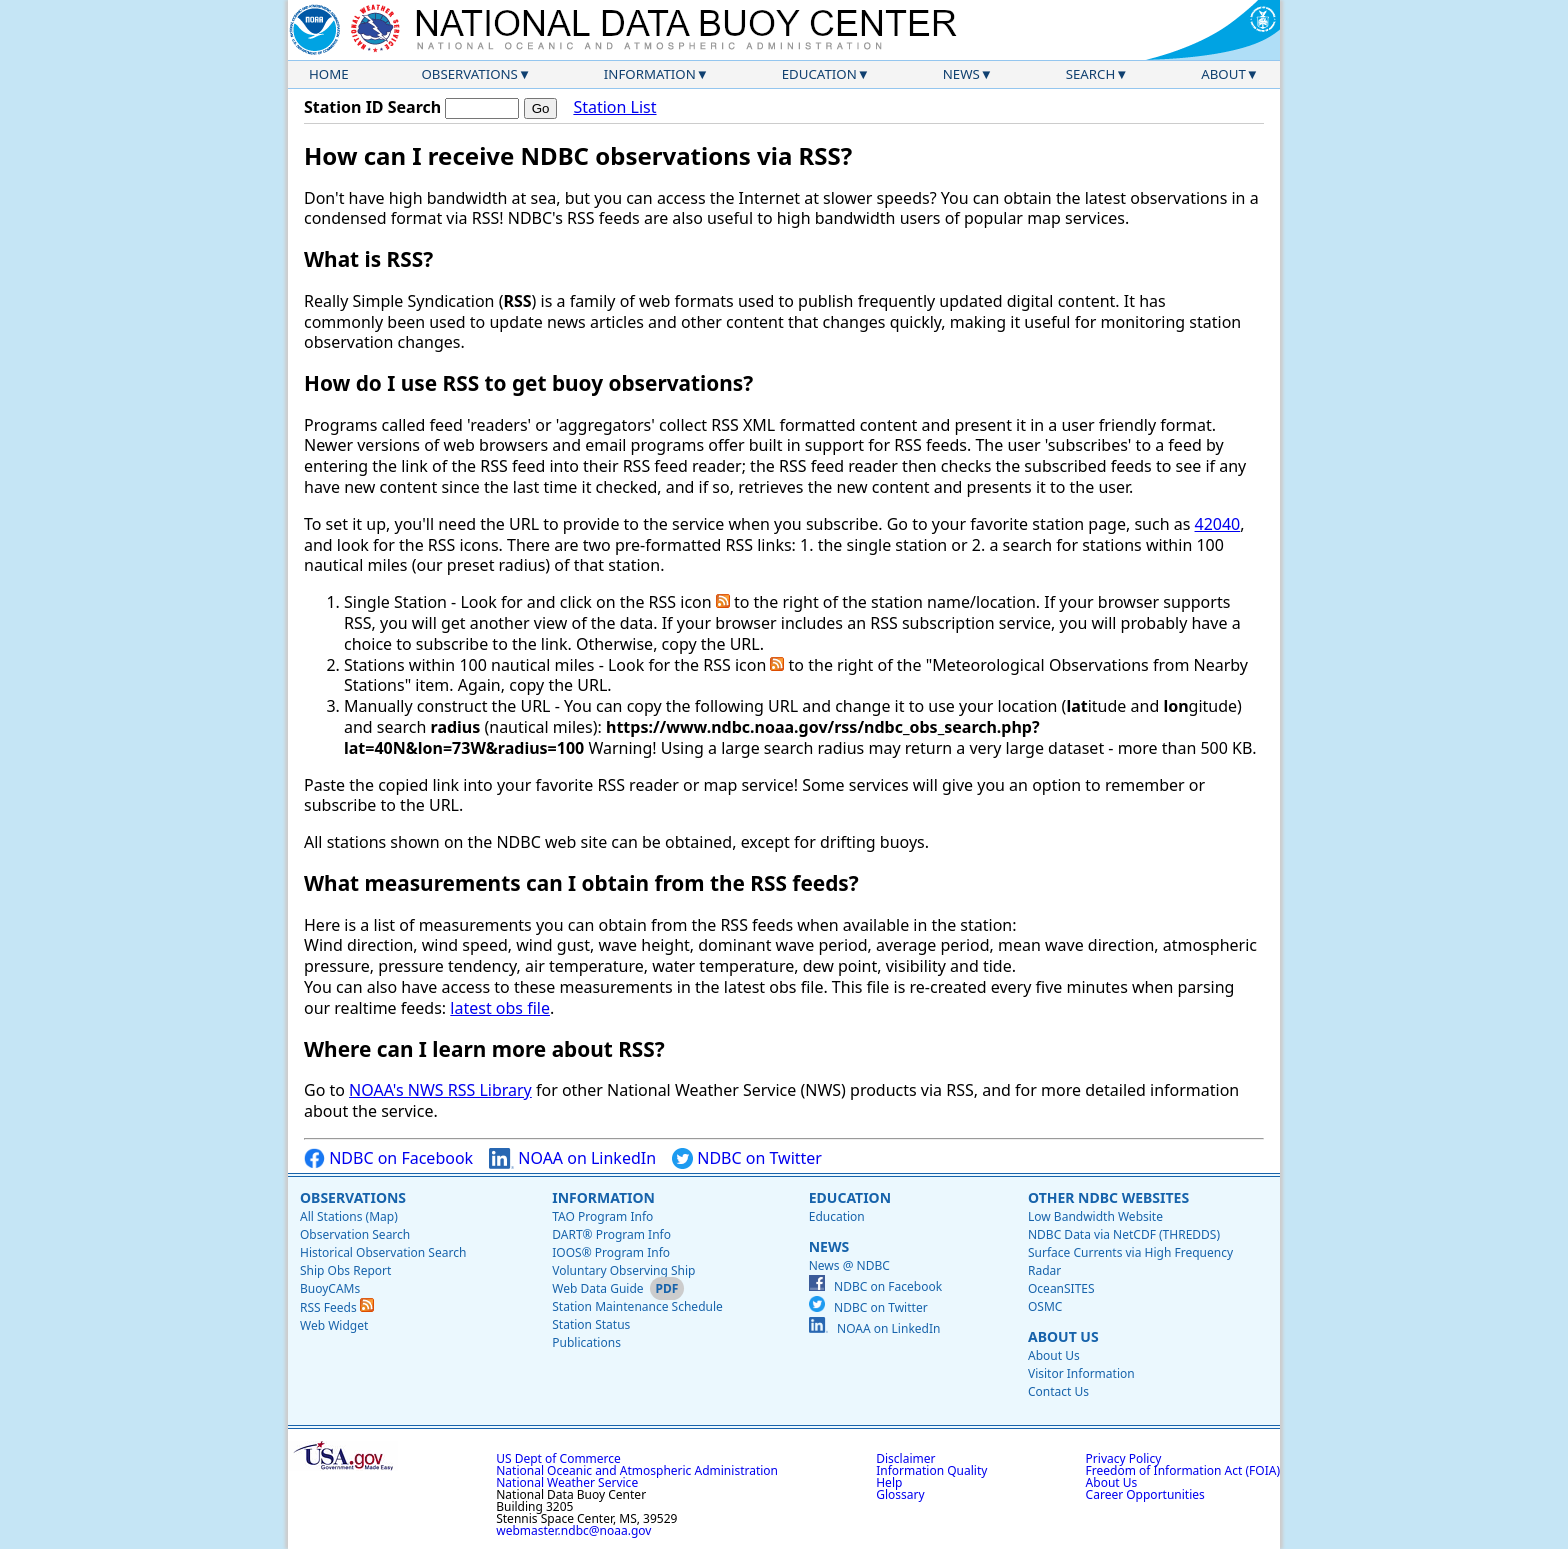 The width and height of the screenshot is (1568, 1549). Describe the element at coordinates (1124, 1234) in the screenshot. I see `NDBC Data via NetCDF (THREDDS)` at that location.